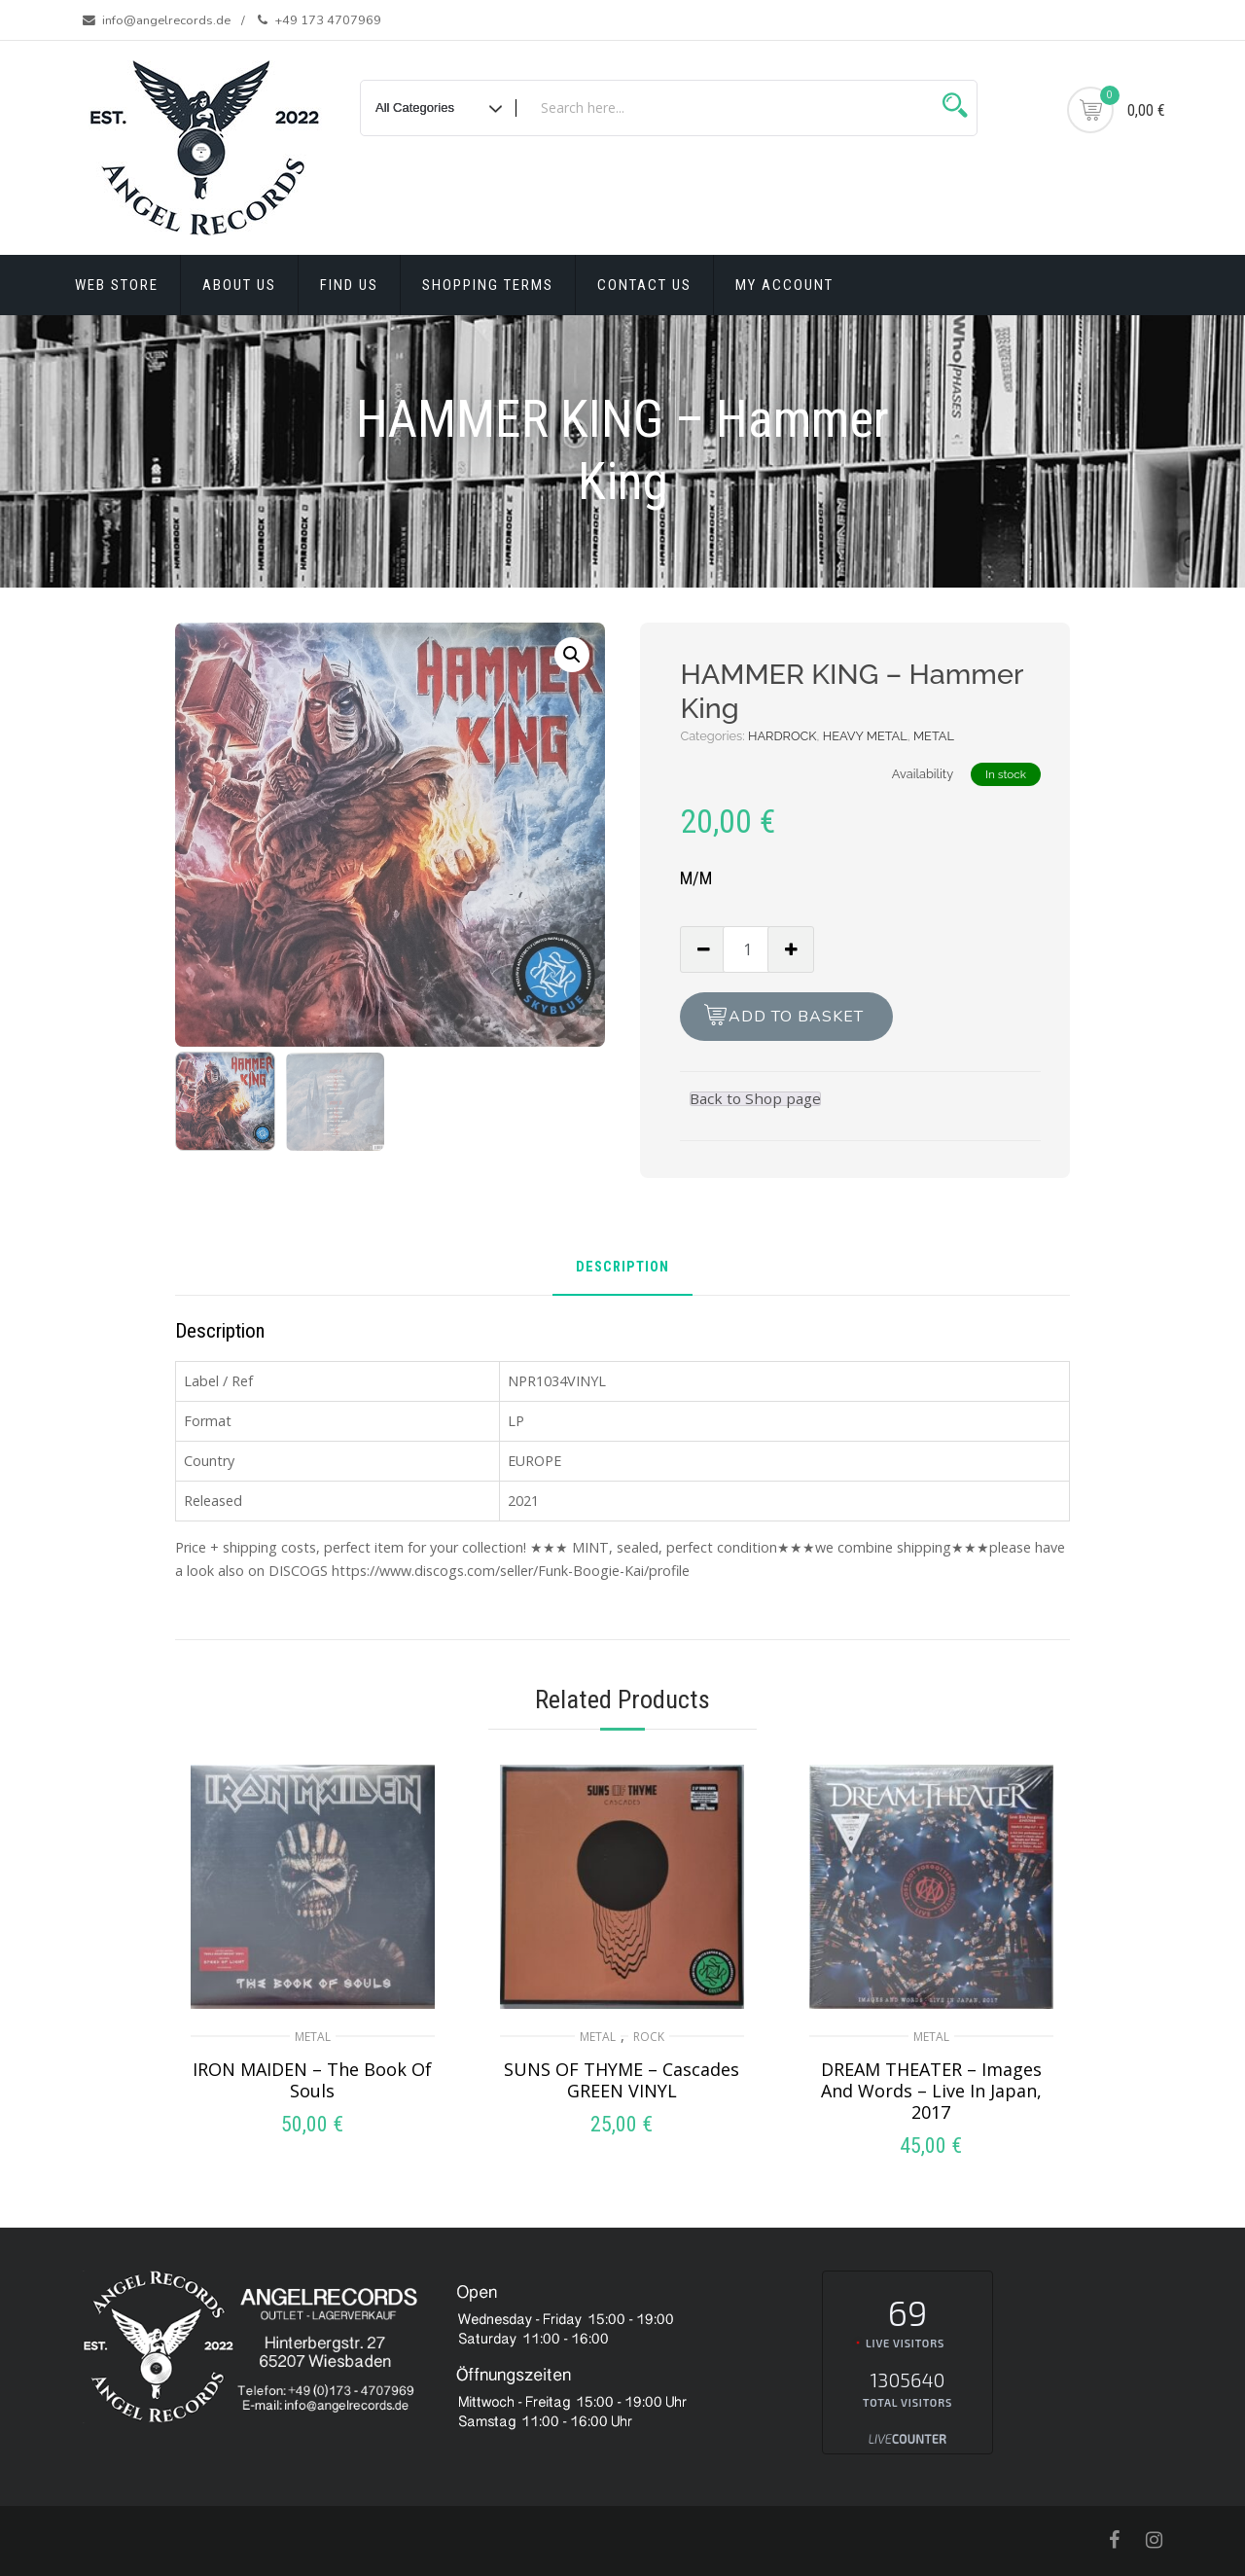 The width and height of the screenshot is (1245, 2576). Describe the element at coordinates (239, 285) in the screenshot. I see `About Us` at that location.